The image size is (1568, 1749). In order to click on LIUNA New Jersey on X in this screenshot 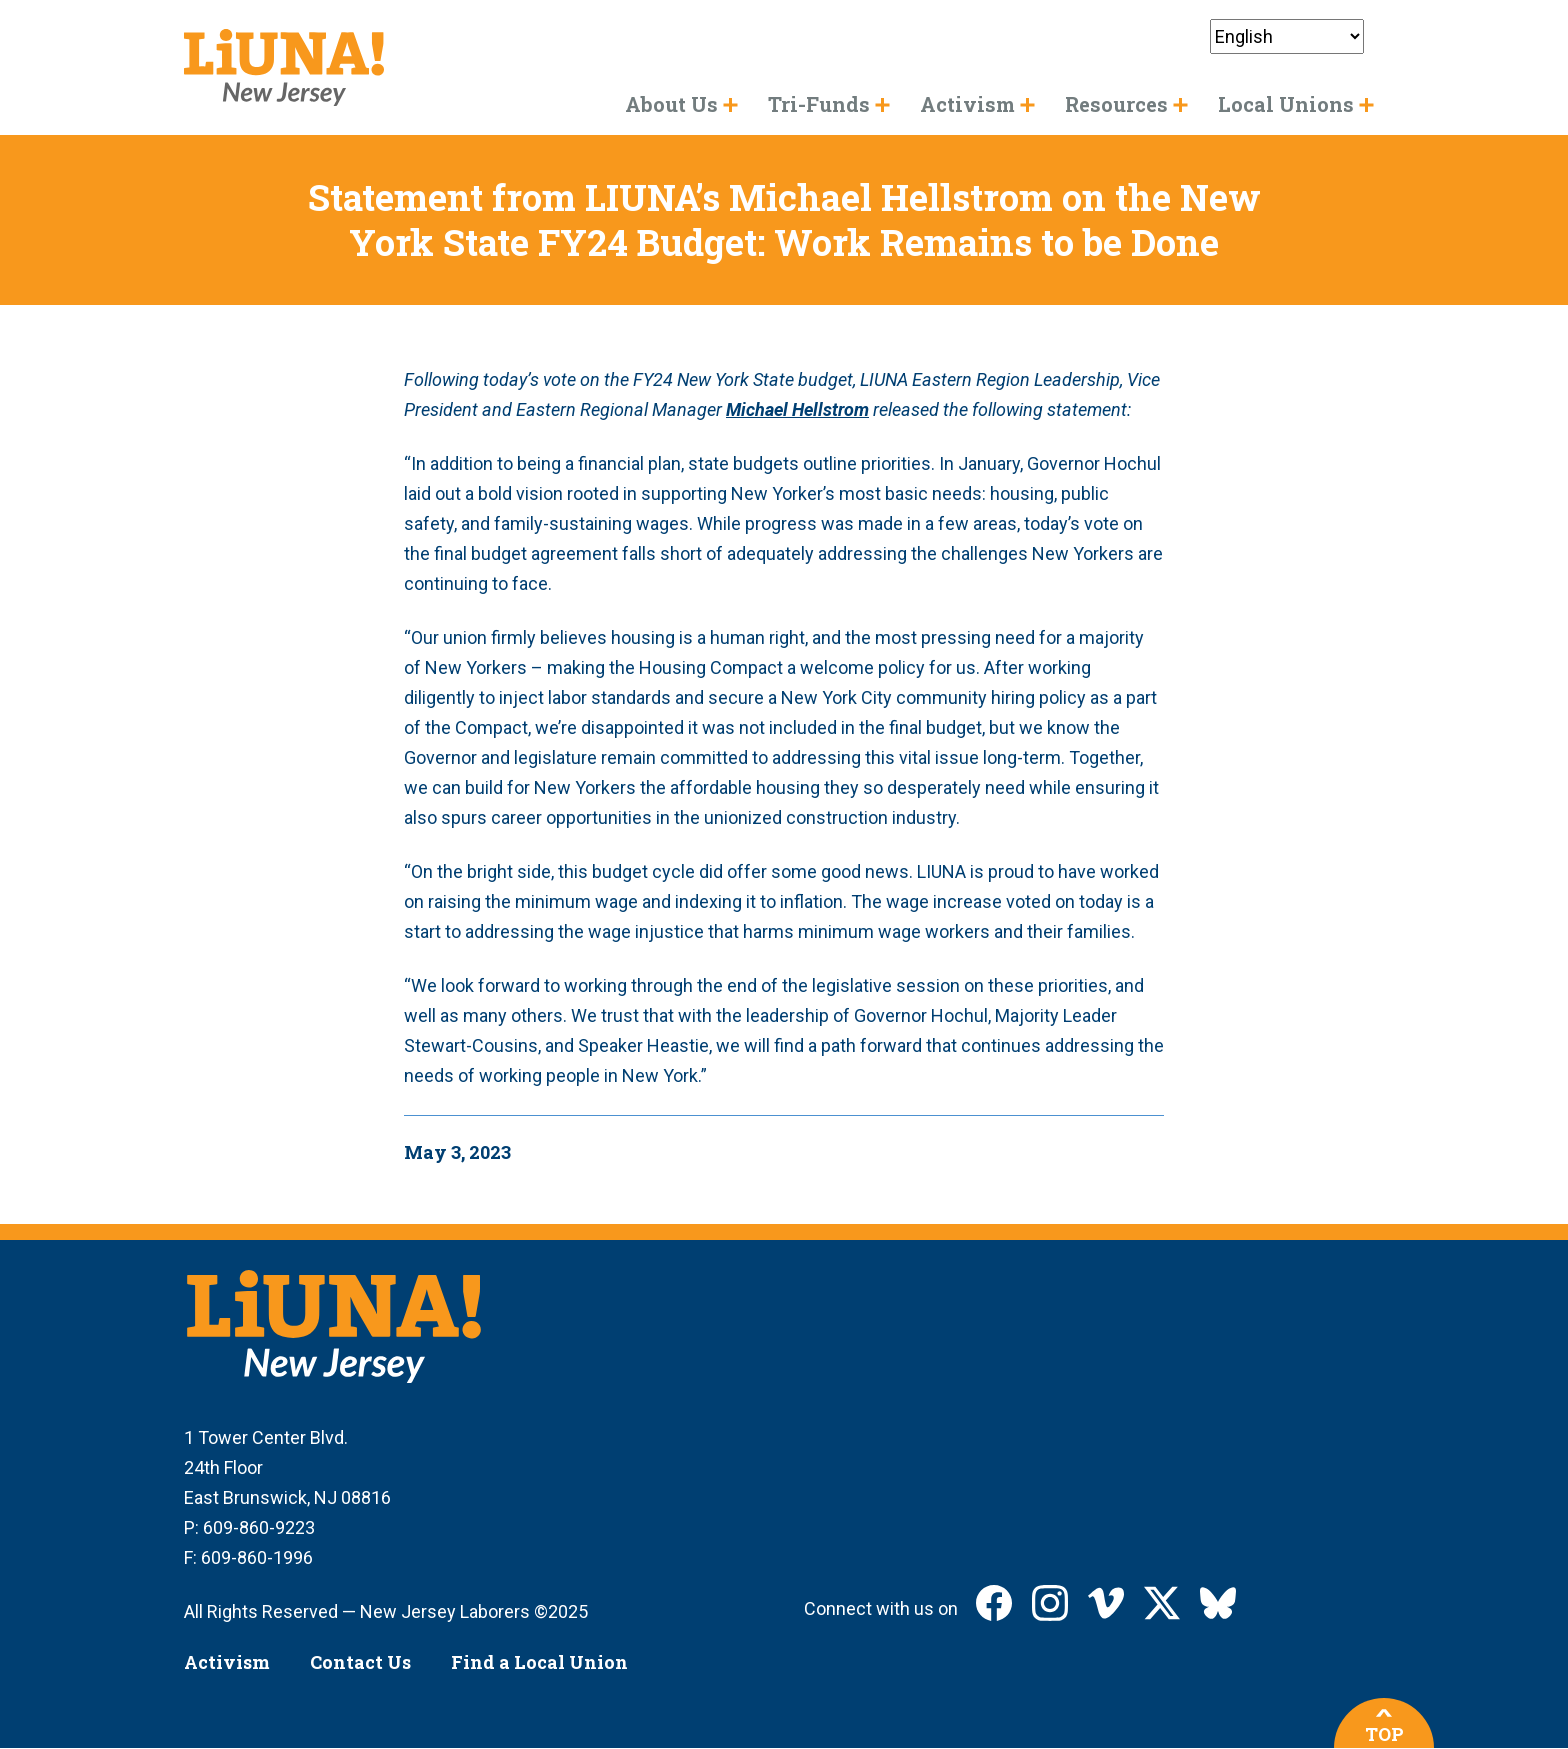, I will do `click(1162, 1603)`.